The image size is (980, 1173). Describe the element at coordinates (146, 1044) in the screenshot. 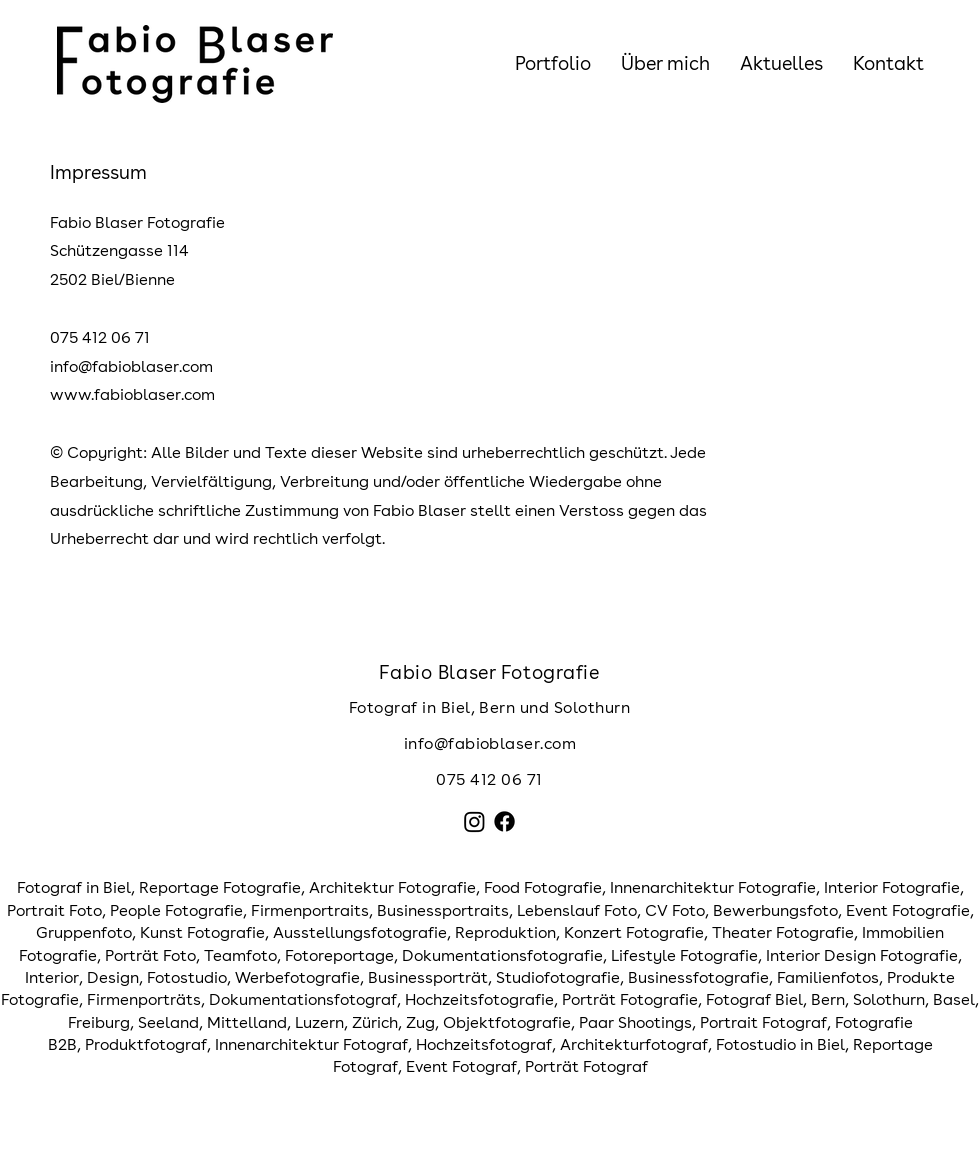

I see `Produktfotograf` at that location.